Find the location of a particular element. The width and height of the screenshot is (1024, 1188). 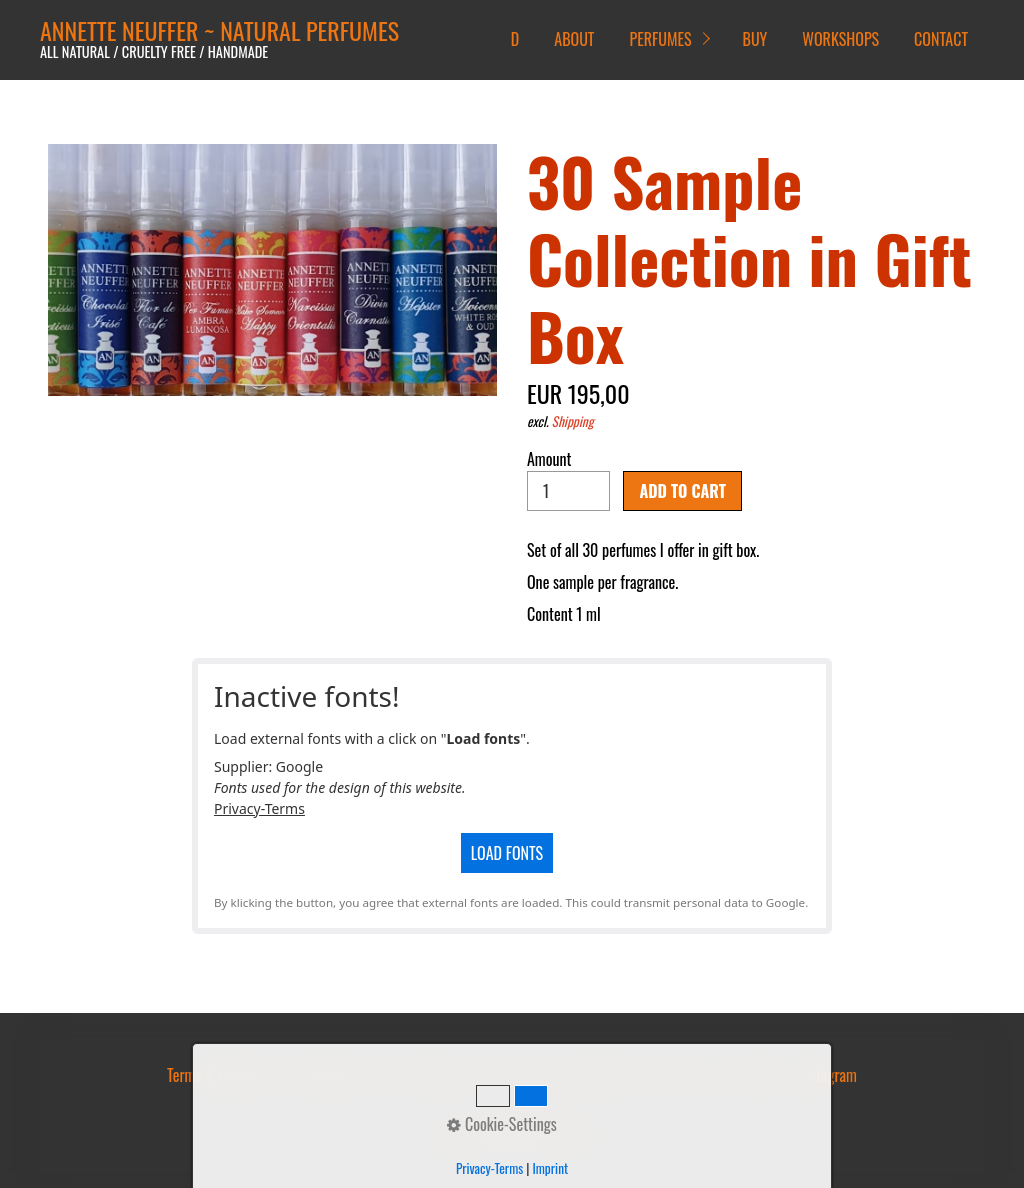

Shipping Fees is located at coordinates (338, 1075).